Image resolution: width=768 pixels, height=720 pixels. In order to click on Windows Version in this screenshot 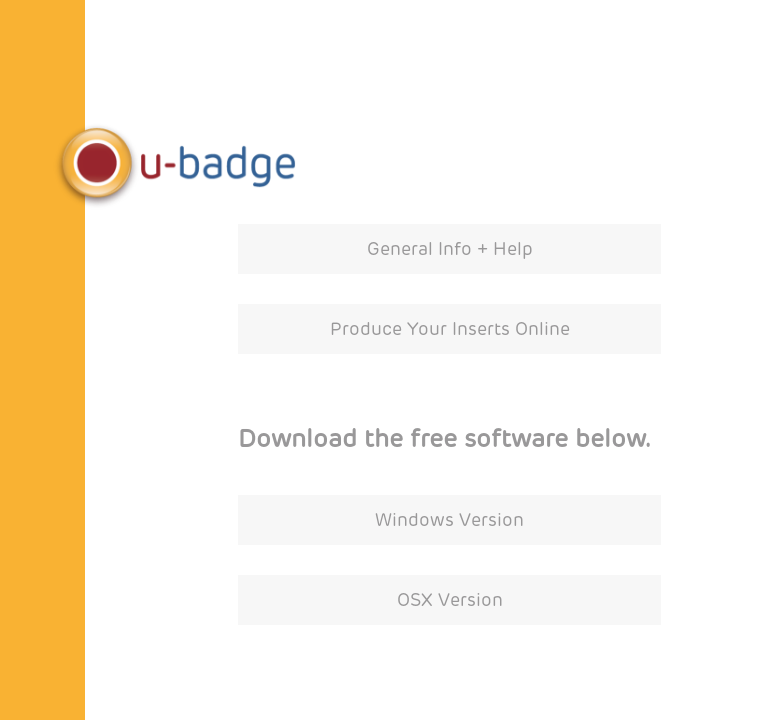, I will do `click(449, 520)`.